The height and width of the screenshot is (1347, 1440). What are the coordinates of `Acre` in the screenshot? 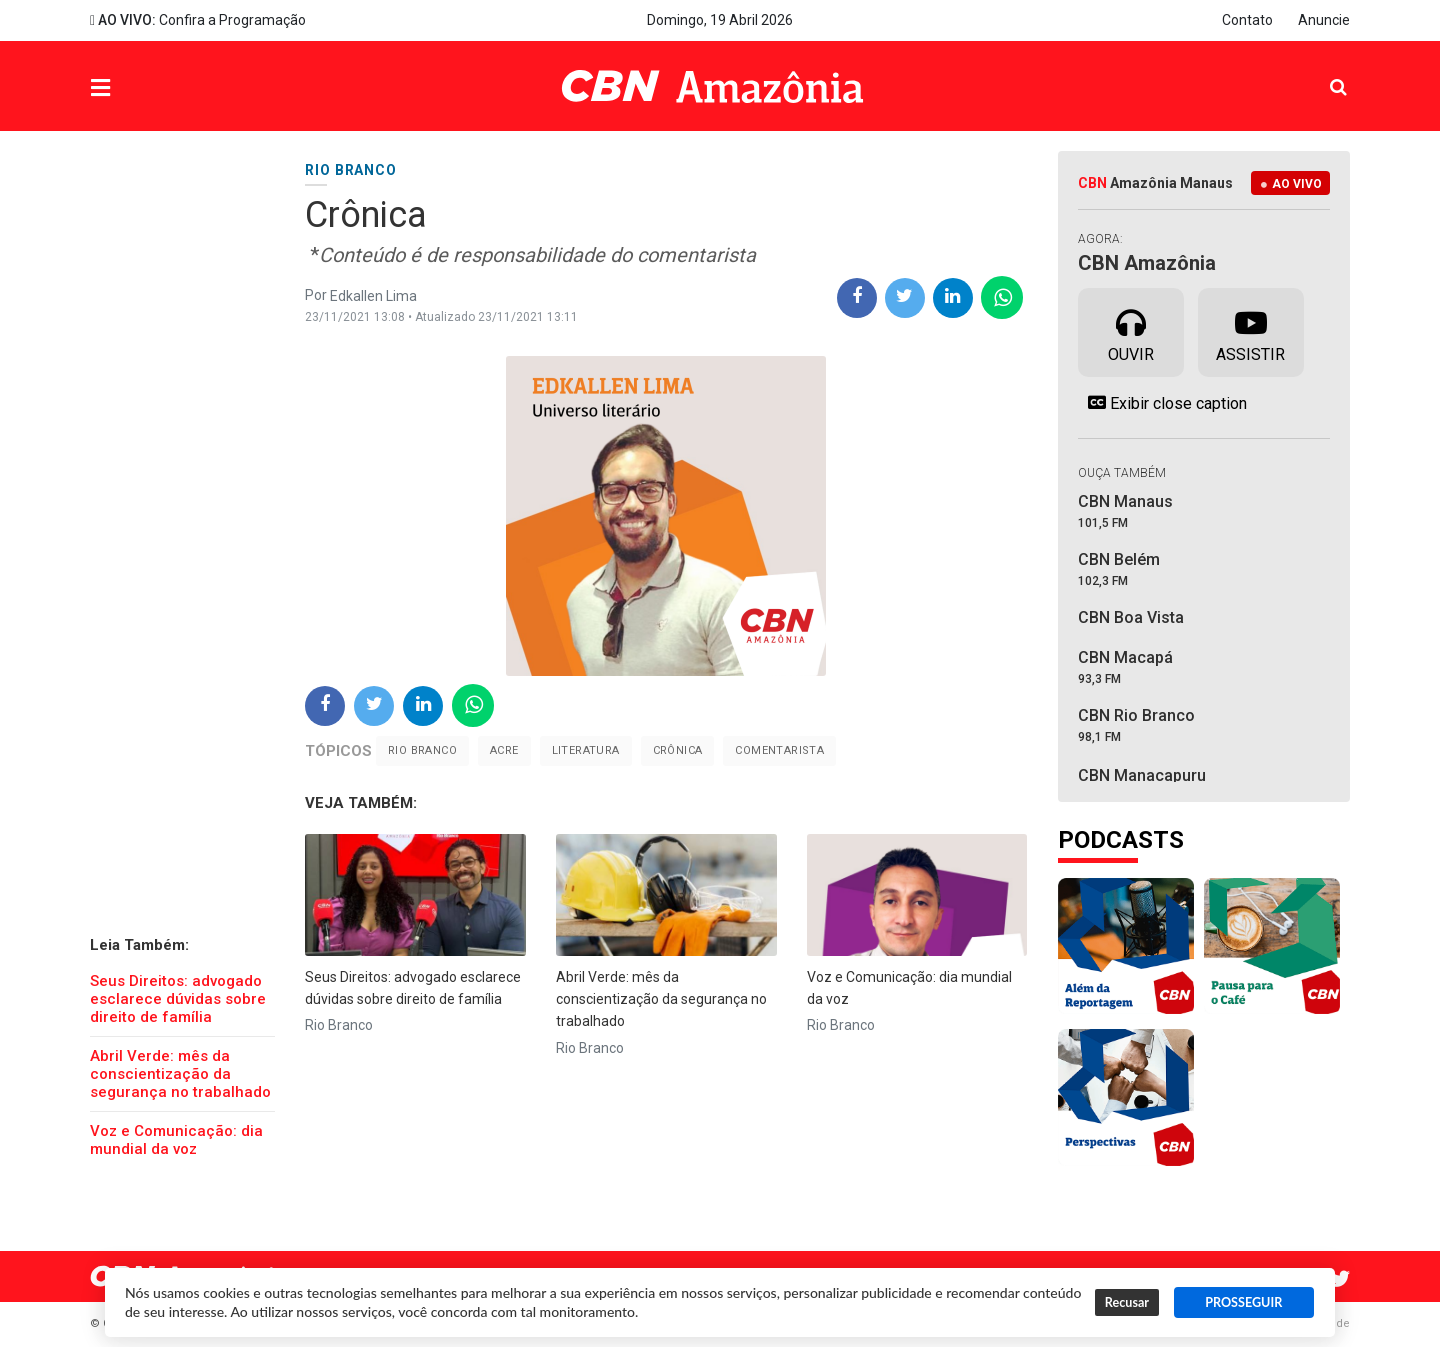 It's located at (504, 750).